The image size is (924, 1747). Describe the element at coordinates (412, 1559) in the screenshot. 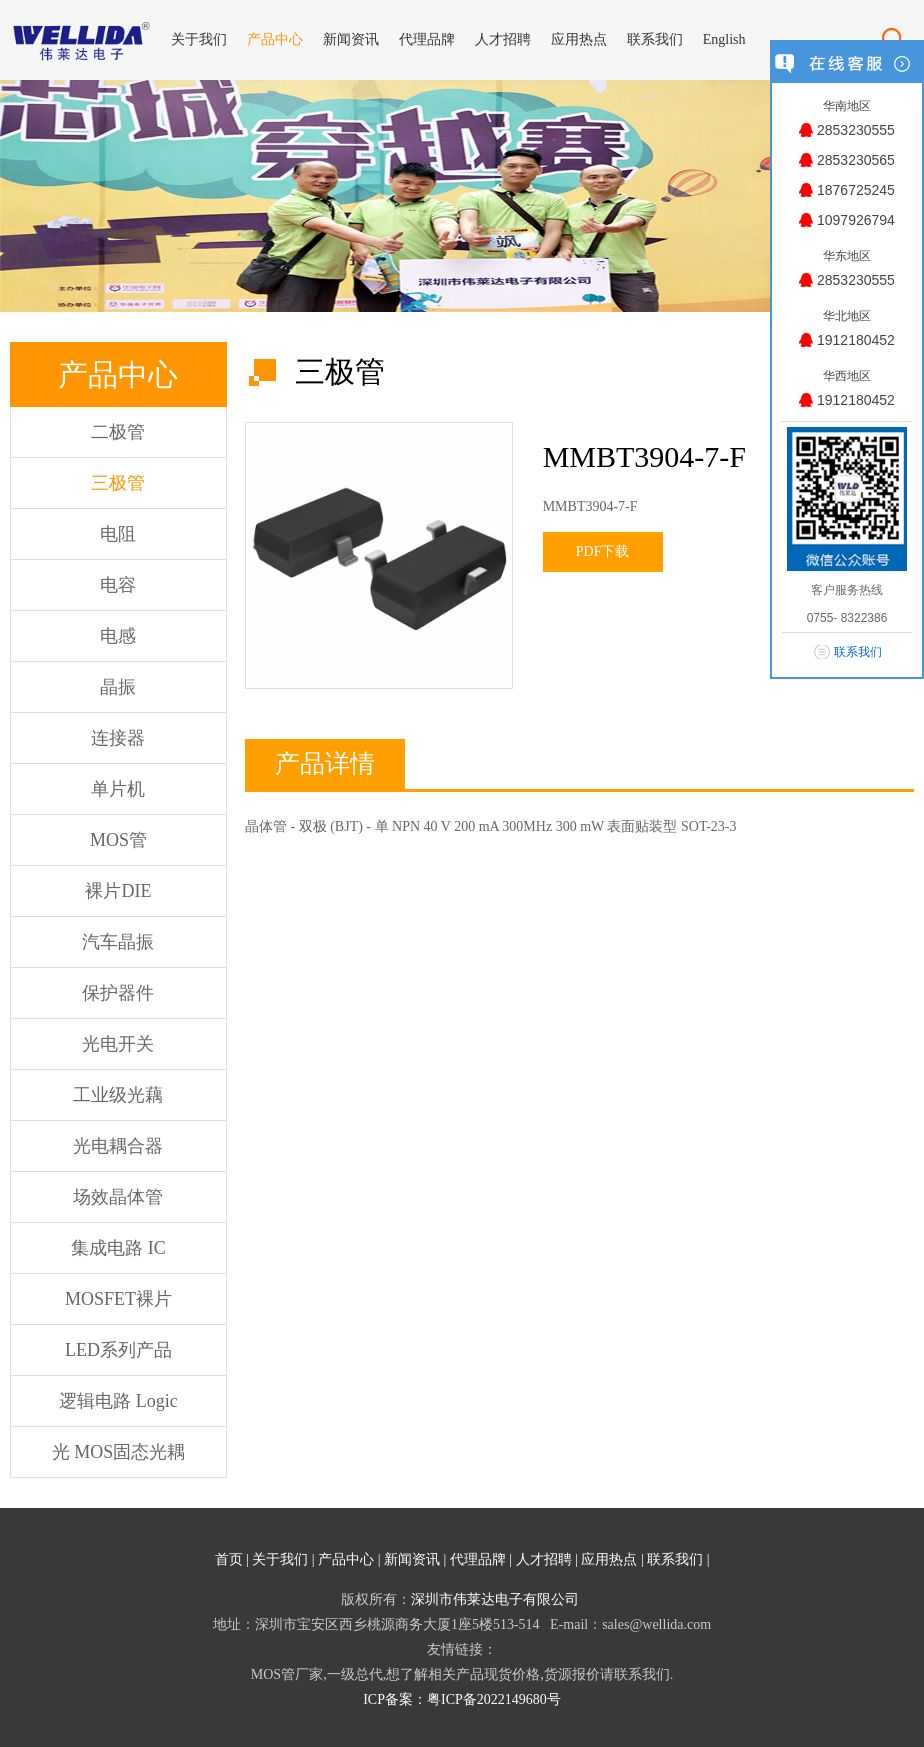

I see `新闻资讯` at that location.